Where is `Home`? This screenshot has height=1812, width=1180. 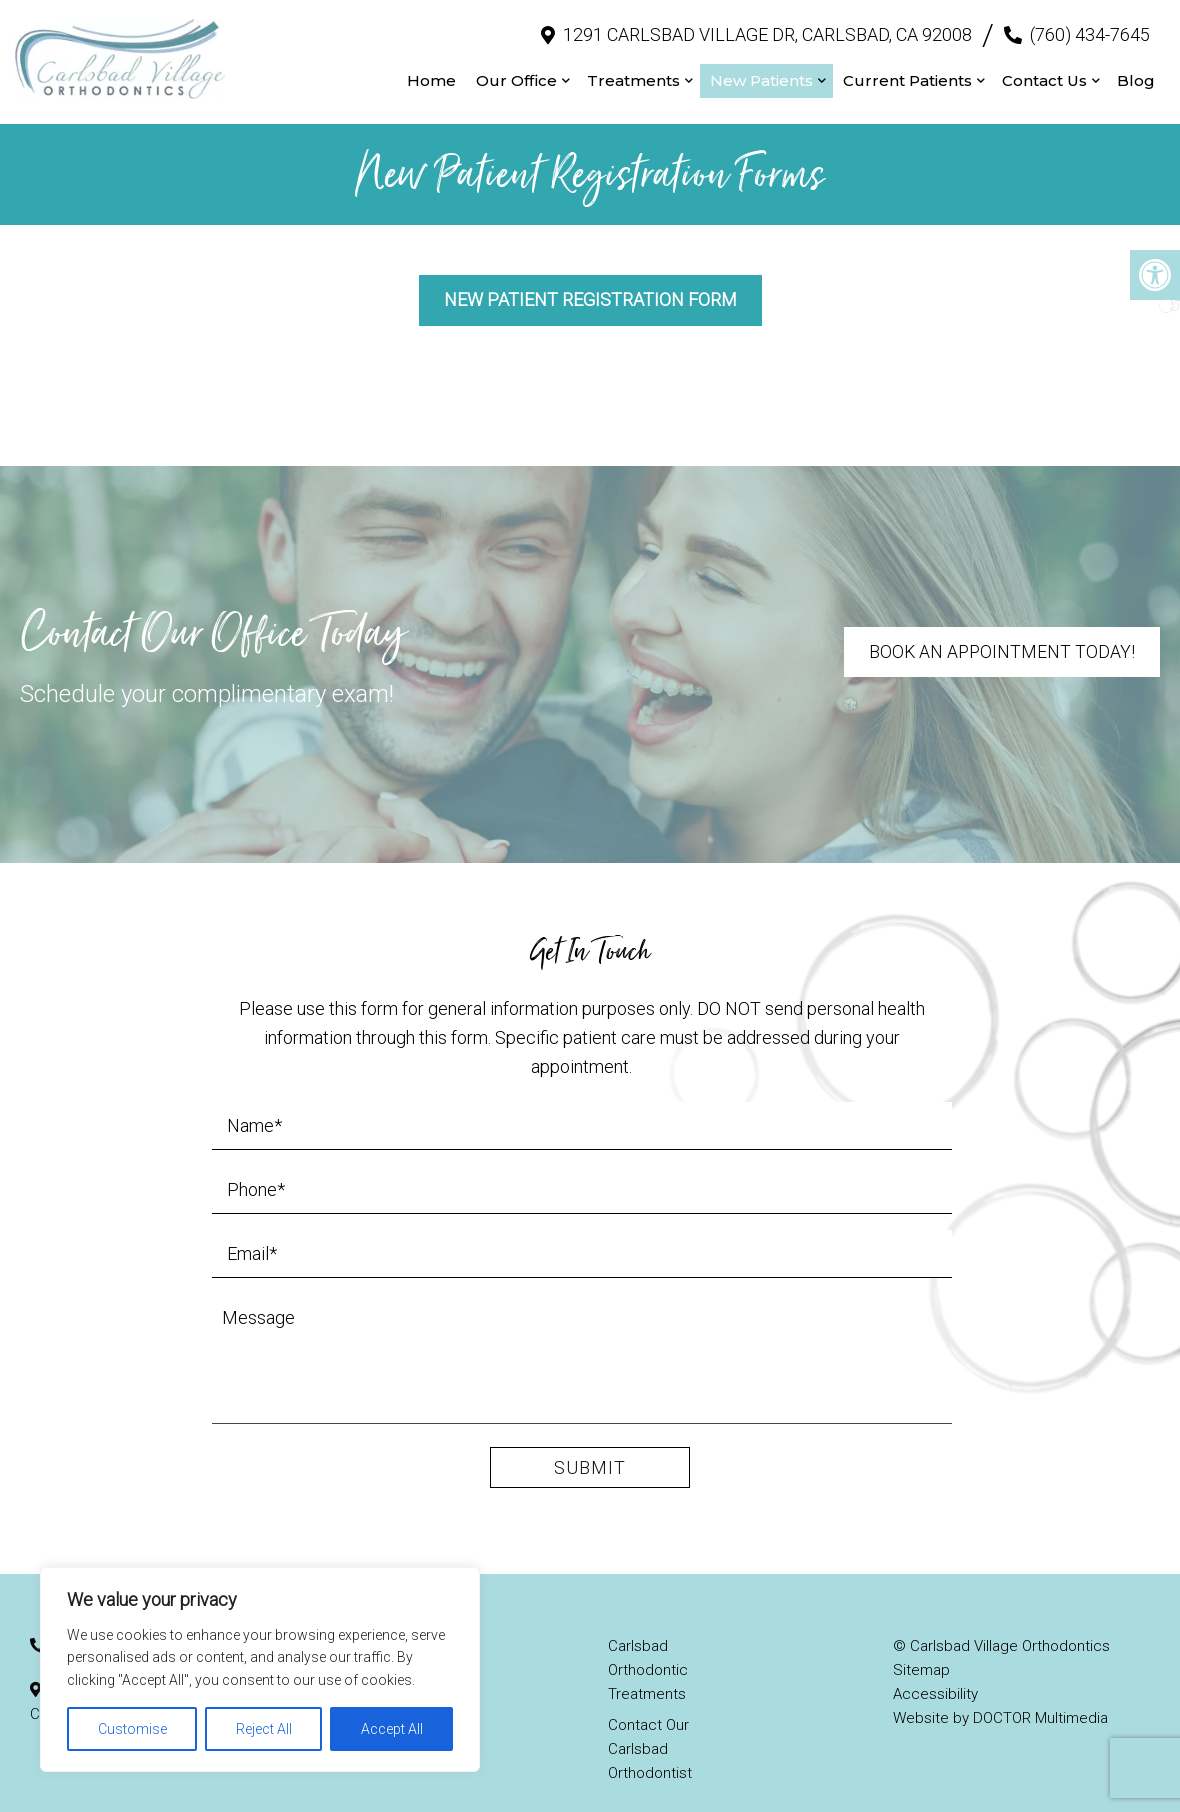 Home is located at coordinates (431, 70).